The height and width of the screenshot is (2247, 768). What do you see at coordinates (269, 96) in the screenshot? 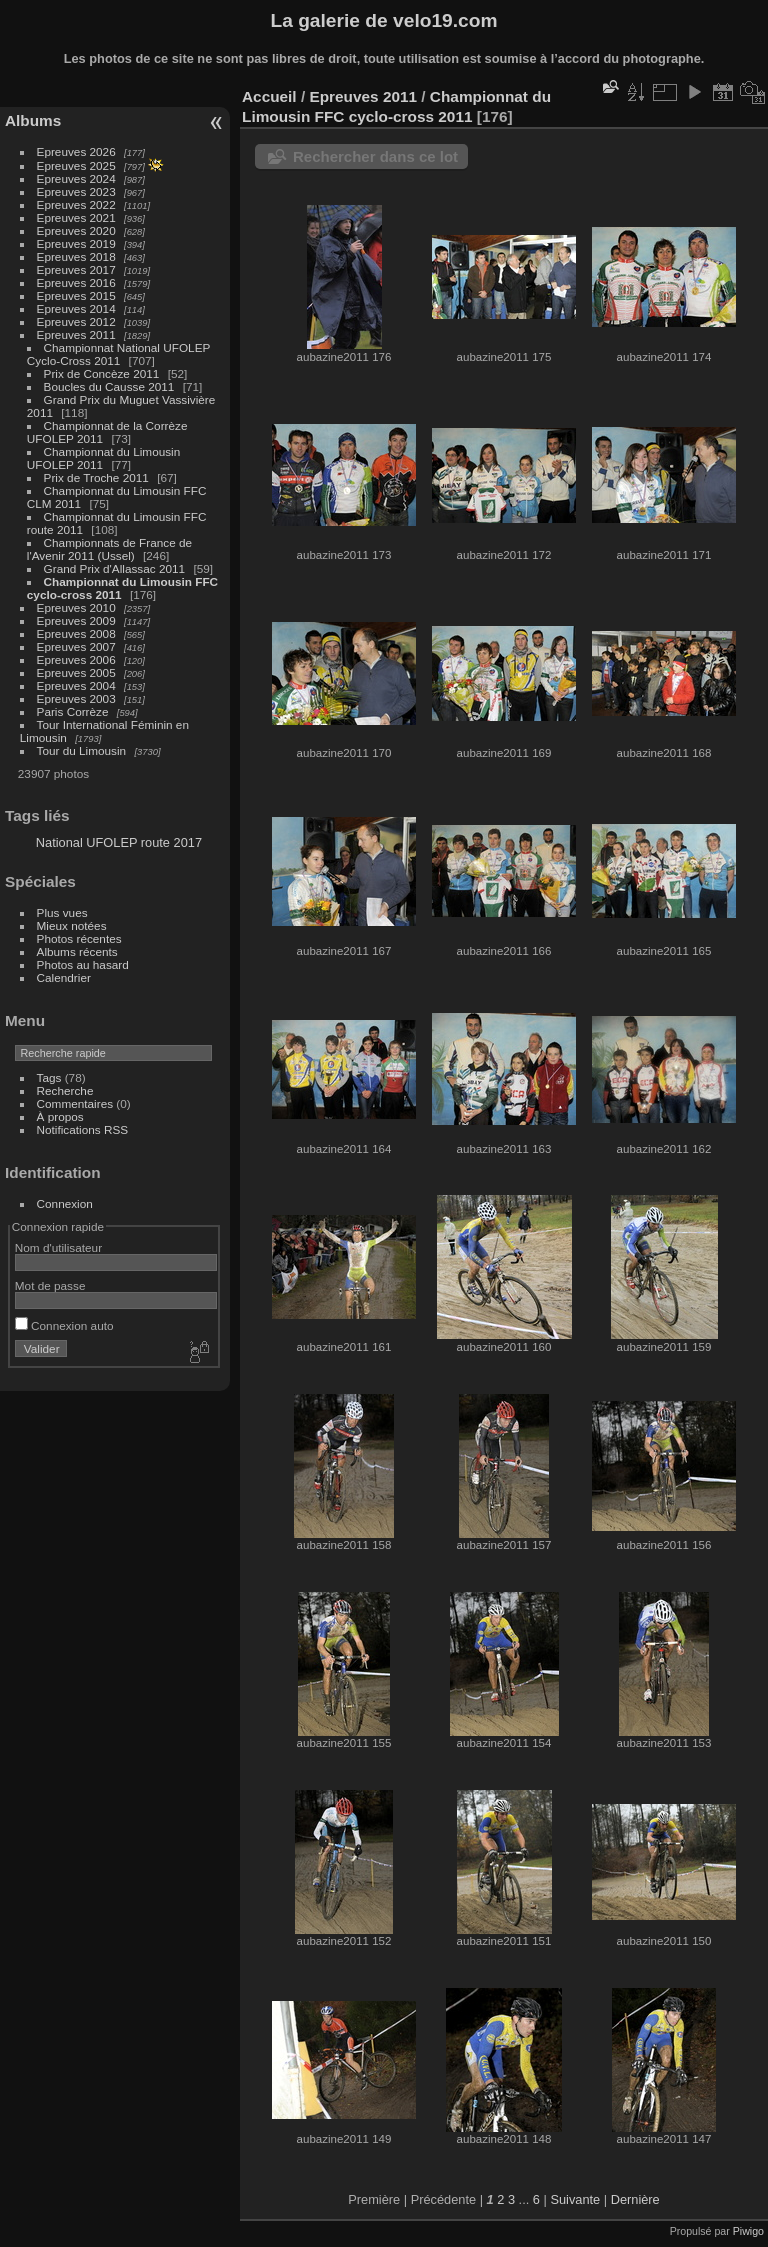
I see `Accueil` at bounding box center [269, 96].